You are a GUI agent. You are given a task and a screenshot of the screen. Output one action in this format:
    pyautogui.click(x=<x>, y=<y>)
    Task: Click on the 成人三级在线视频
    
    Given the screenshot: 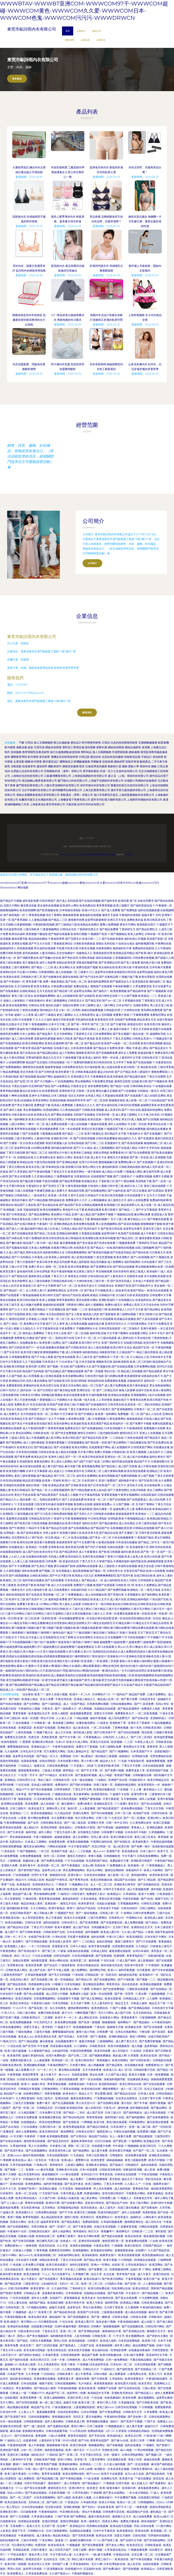 What is the action you would take?
    pyautogui.click(x=99, y=1347)
    